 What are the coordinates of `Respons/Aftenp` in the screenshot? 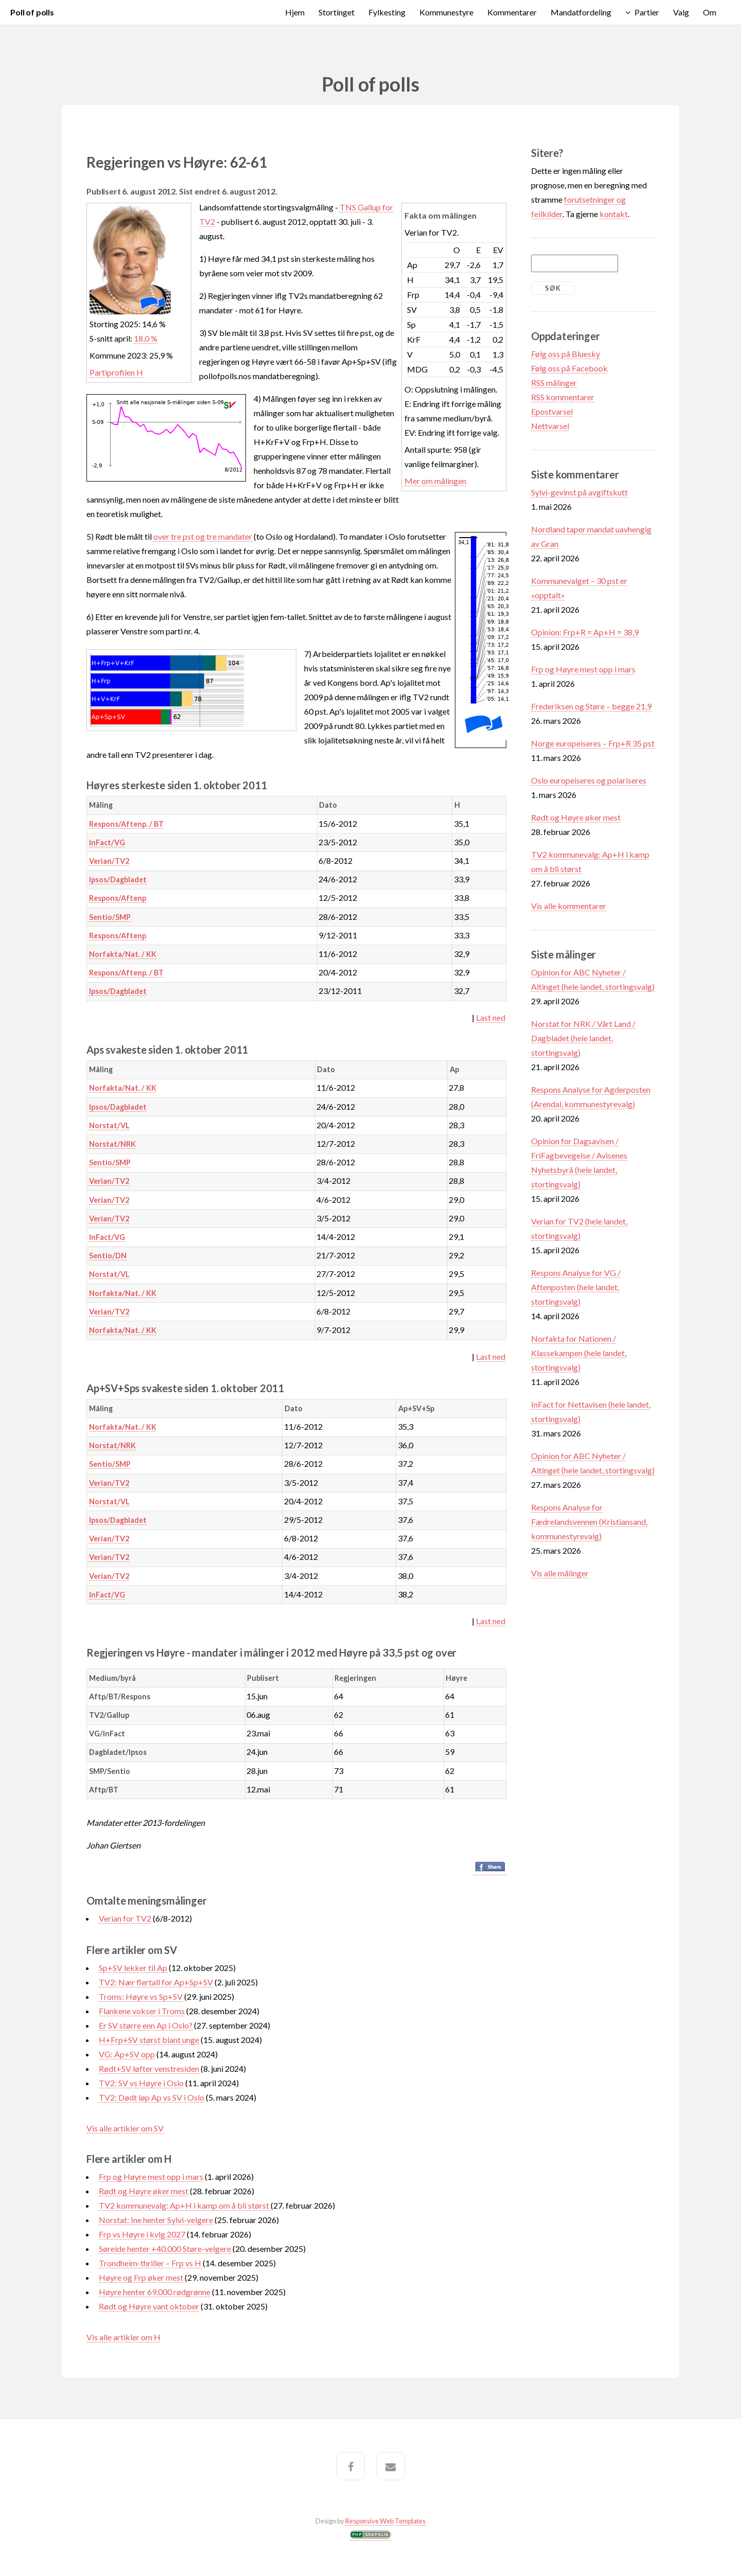 It's located at (117, 898).